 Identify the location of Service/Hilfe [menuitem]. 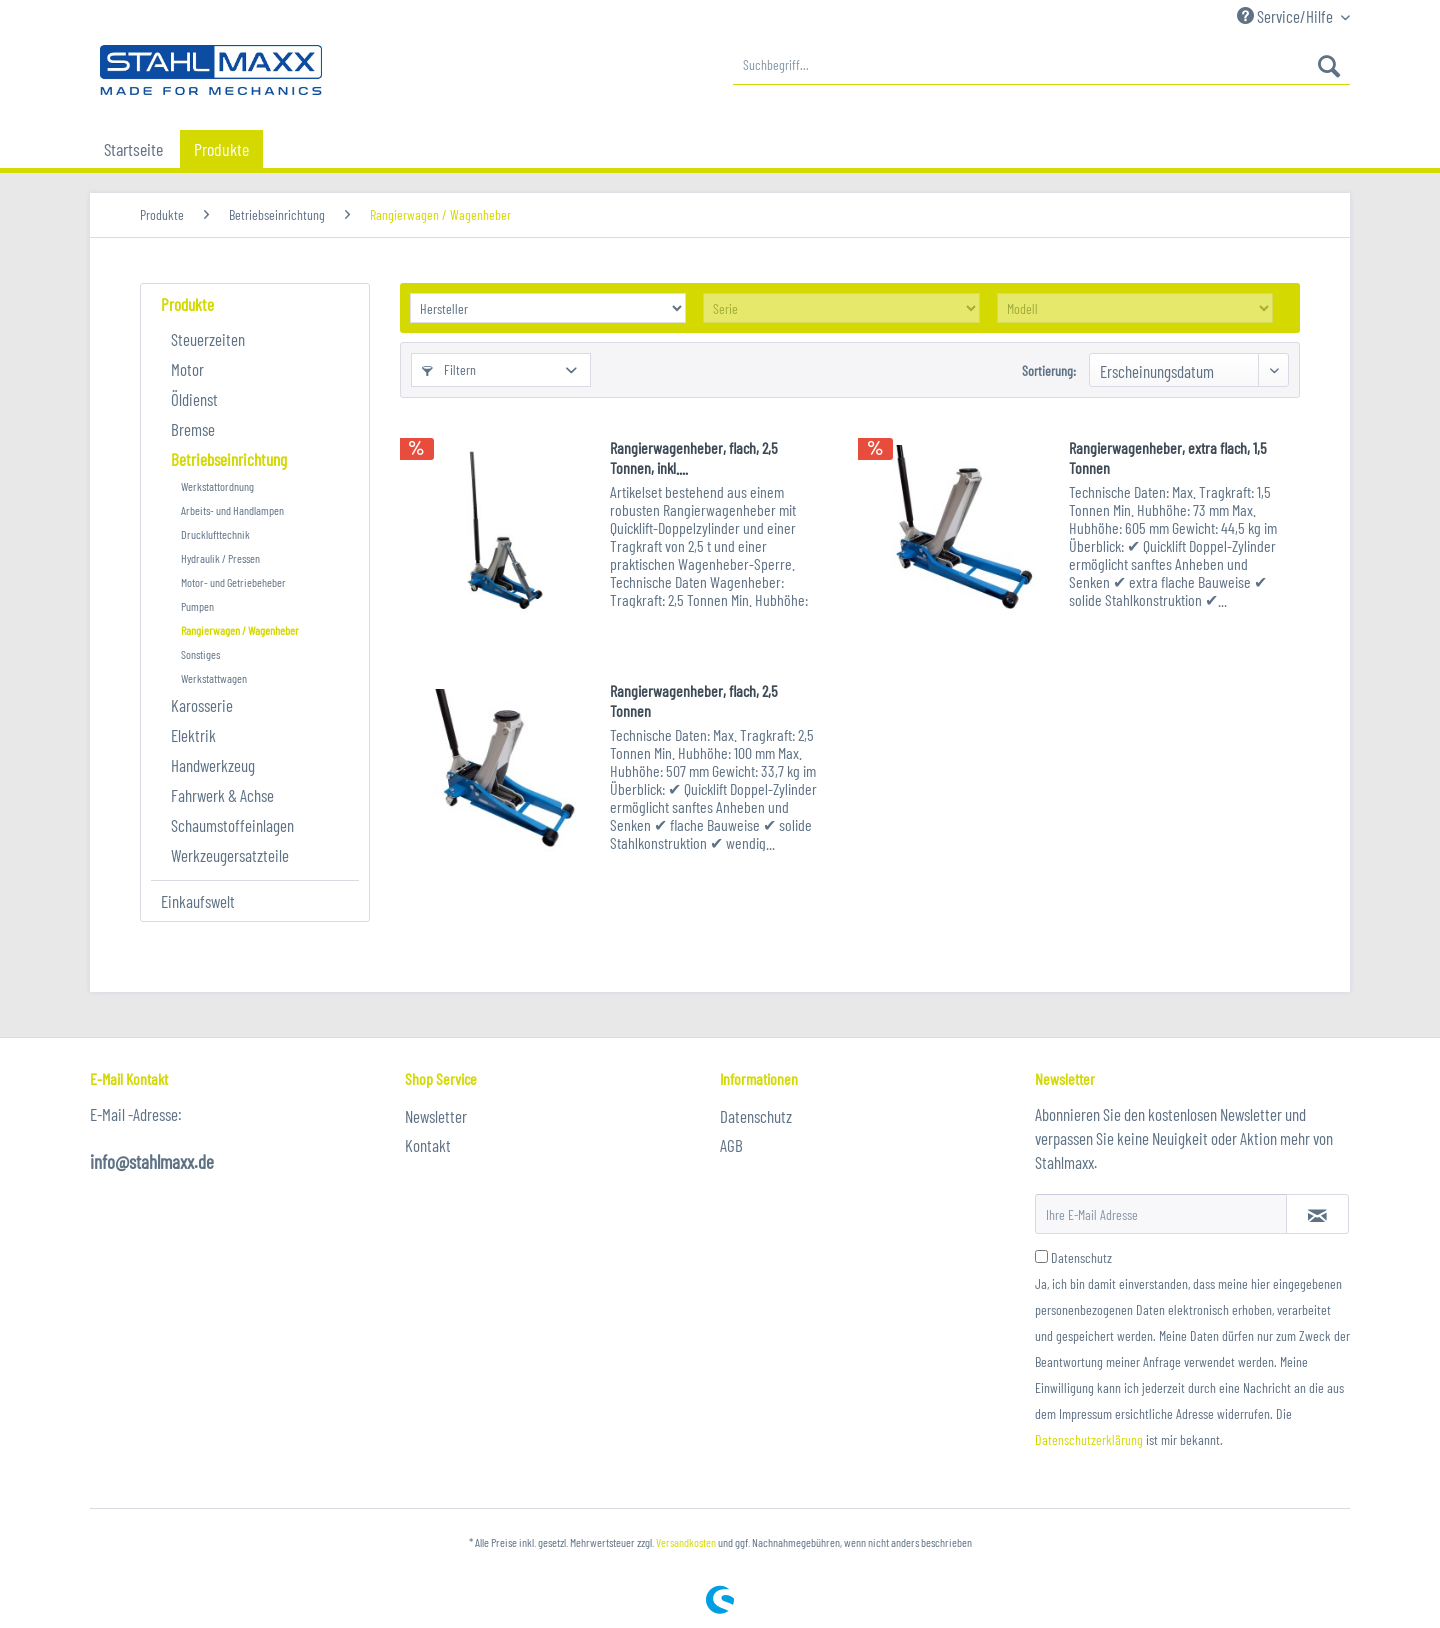
(1286, 16).